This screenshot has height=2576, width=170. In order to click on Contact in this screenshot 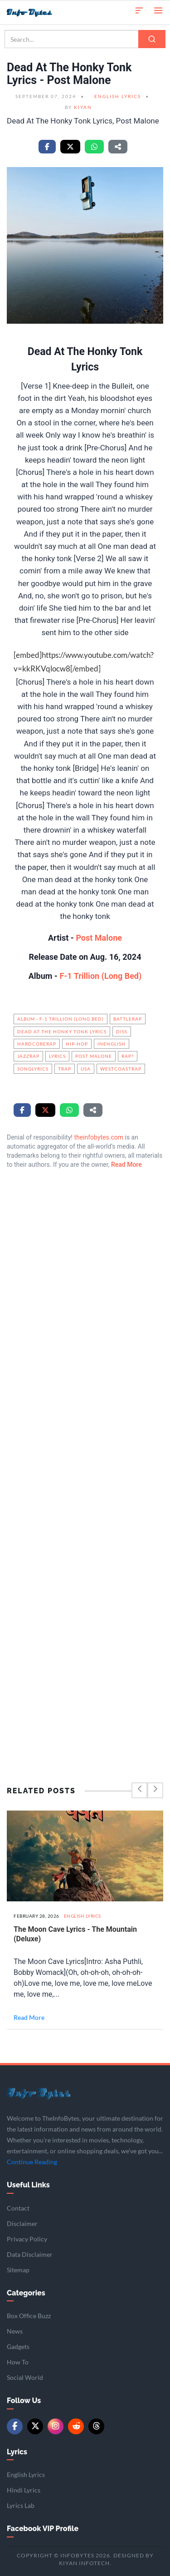, I will do `click(18, 2208)`.